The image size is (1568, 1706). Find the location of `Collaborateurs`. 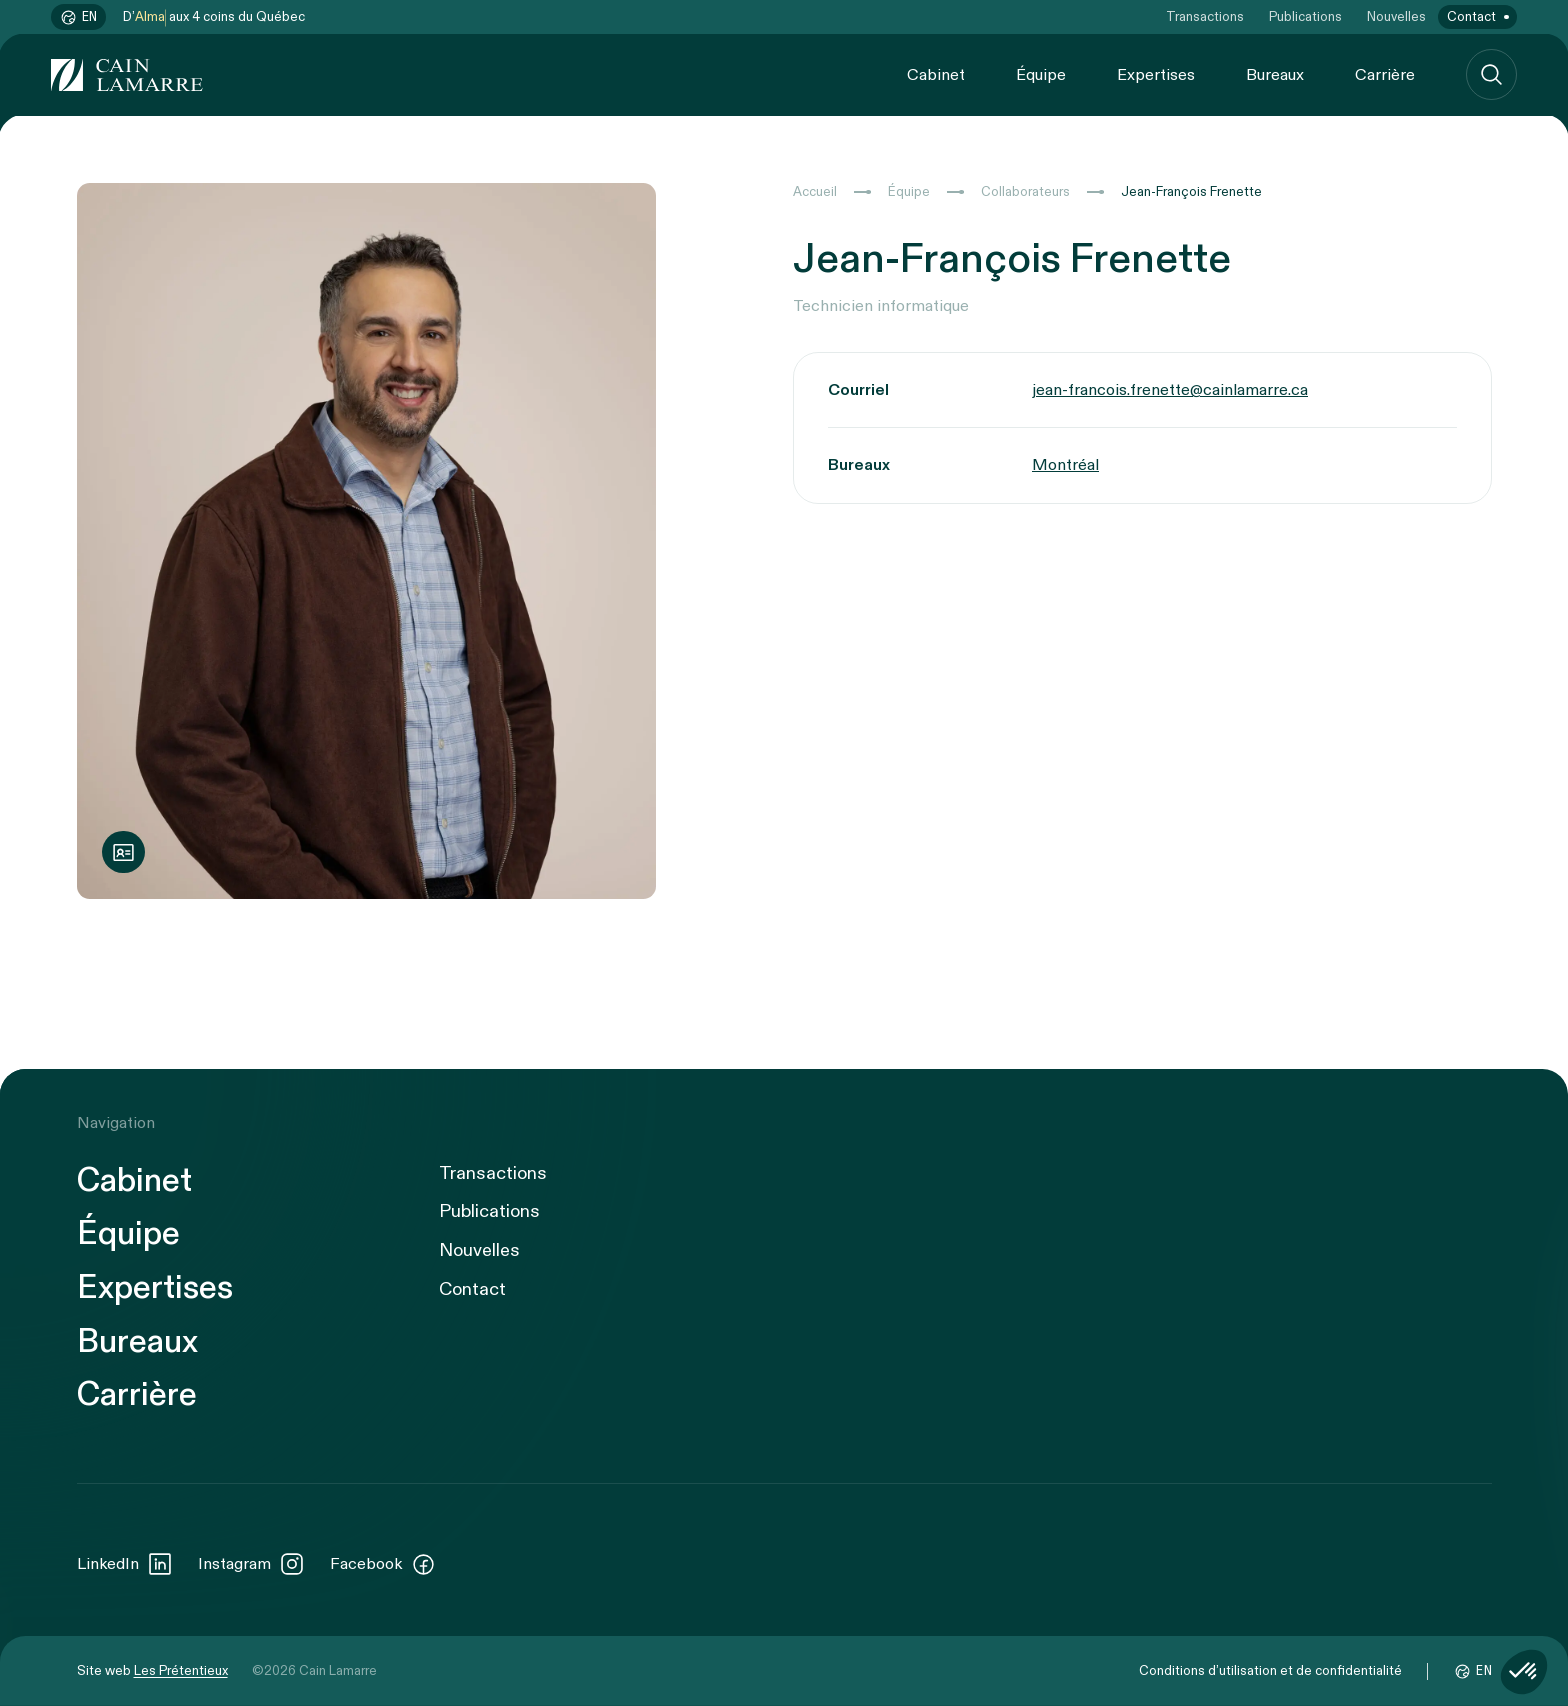

Collaborateurs is located at coordinates (1025, 192).